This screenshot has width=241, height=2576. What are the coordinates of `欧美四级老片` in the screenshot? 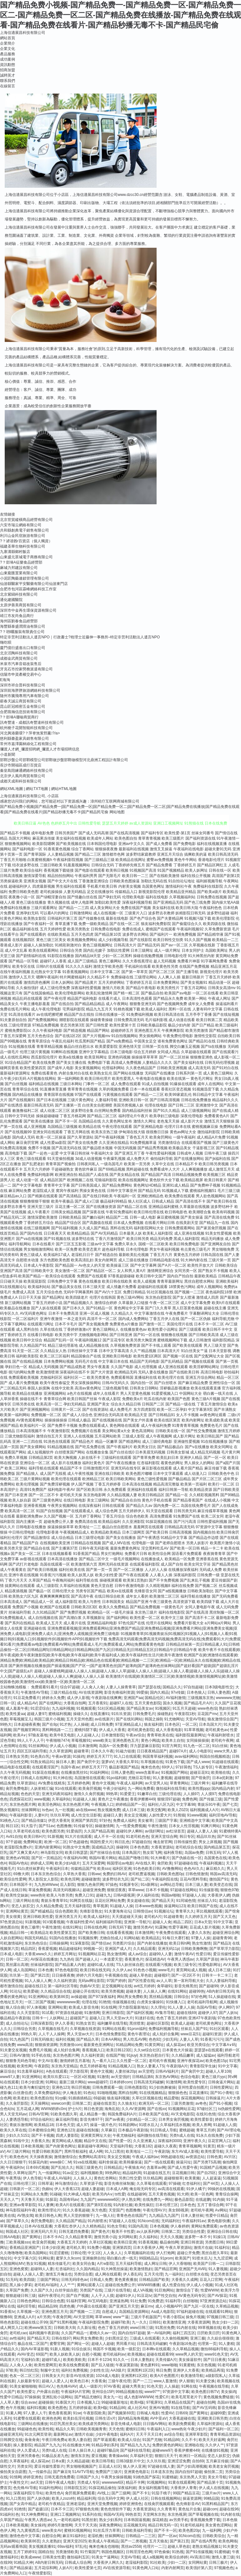 It's located at (77, 1297).